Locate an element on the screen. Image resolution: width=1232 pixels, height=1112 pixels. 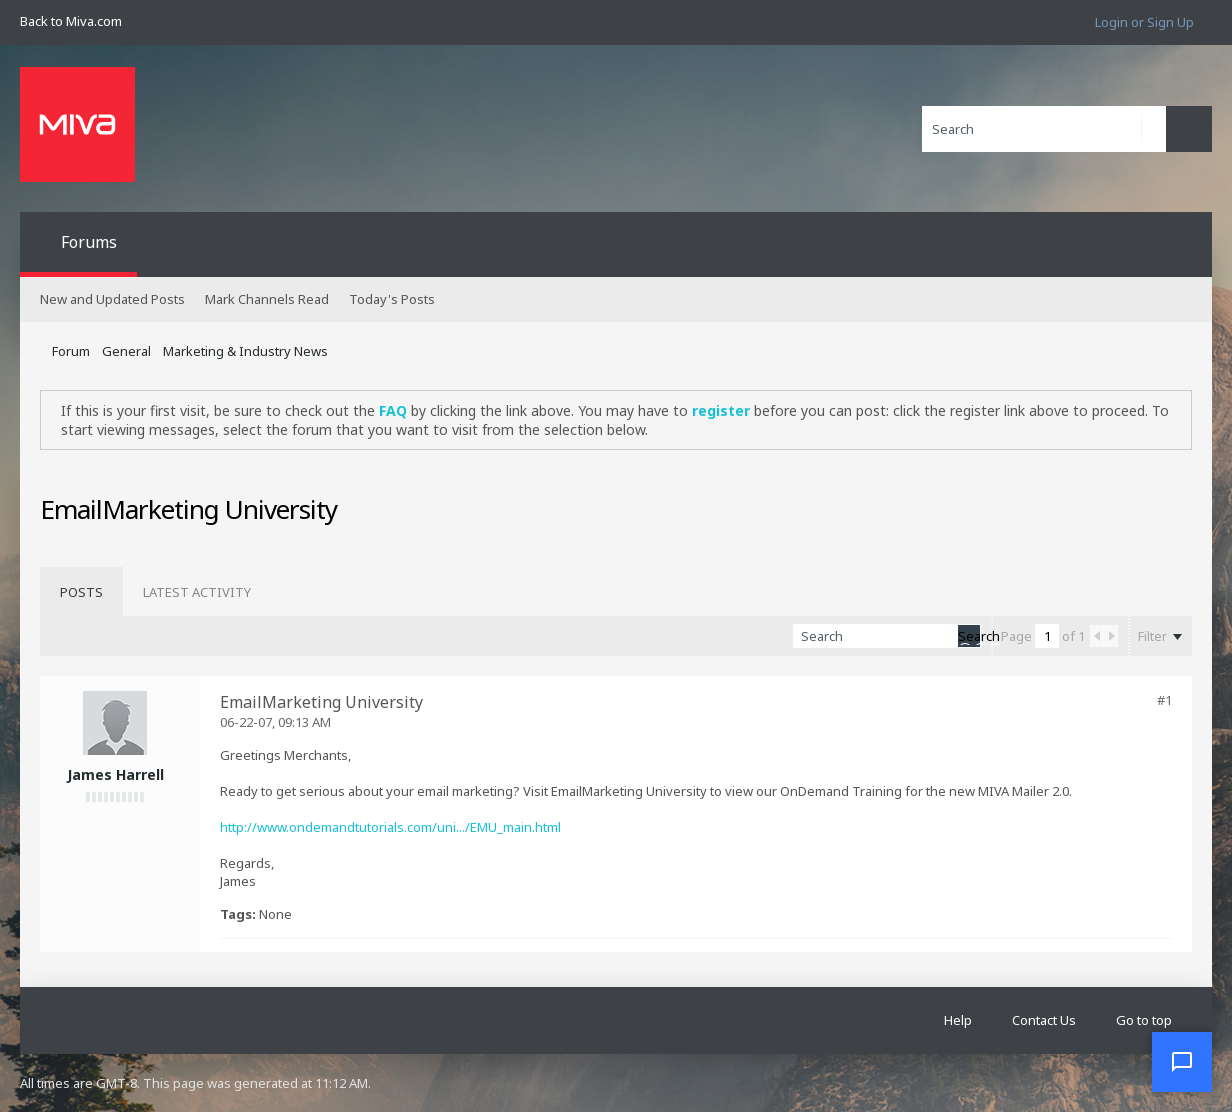
[Search] is located at coordinates (1044, 129).